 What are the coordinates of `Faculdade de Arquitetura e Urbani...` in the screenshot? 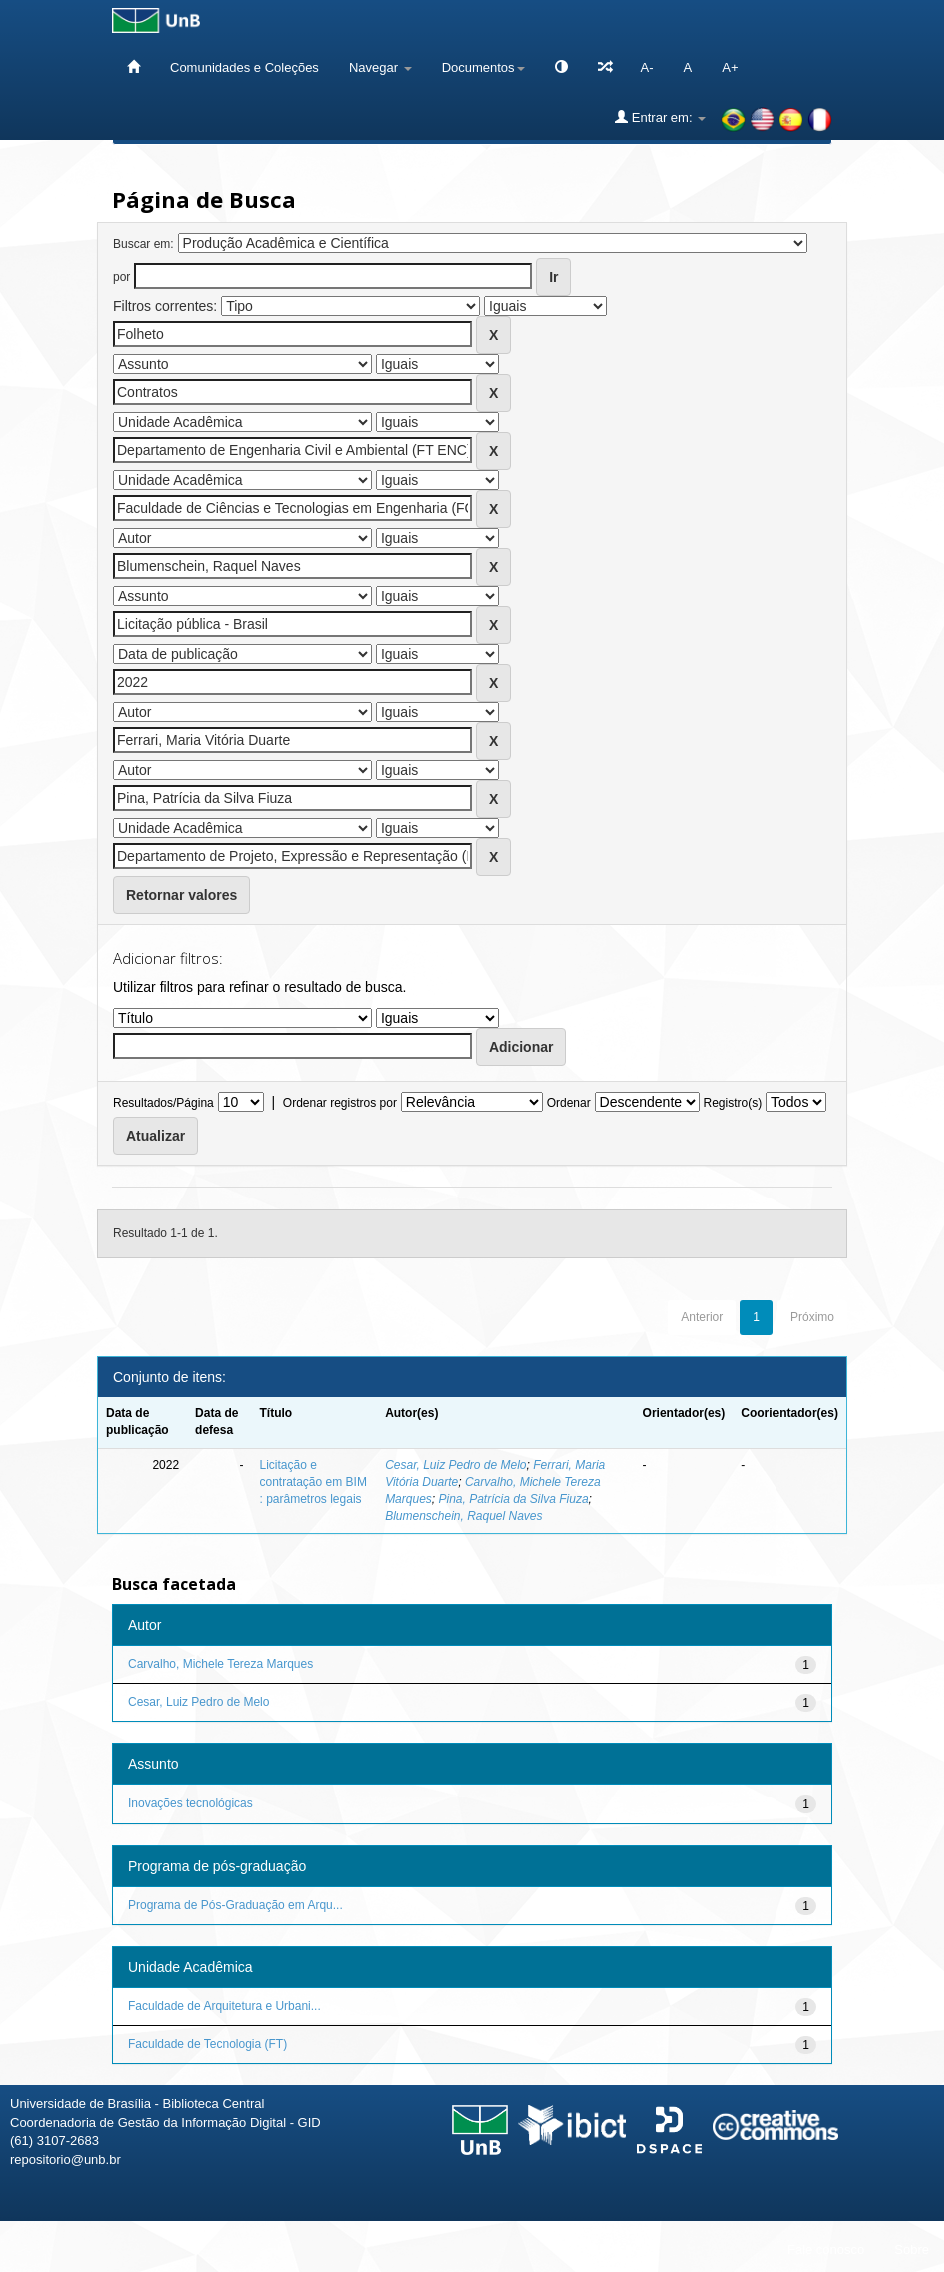 It's located at (224, 2006).